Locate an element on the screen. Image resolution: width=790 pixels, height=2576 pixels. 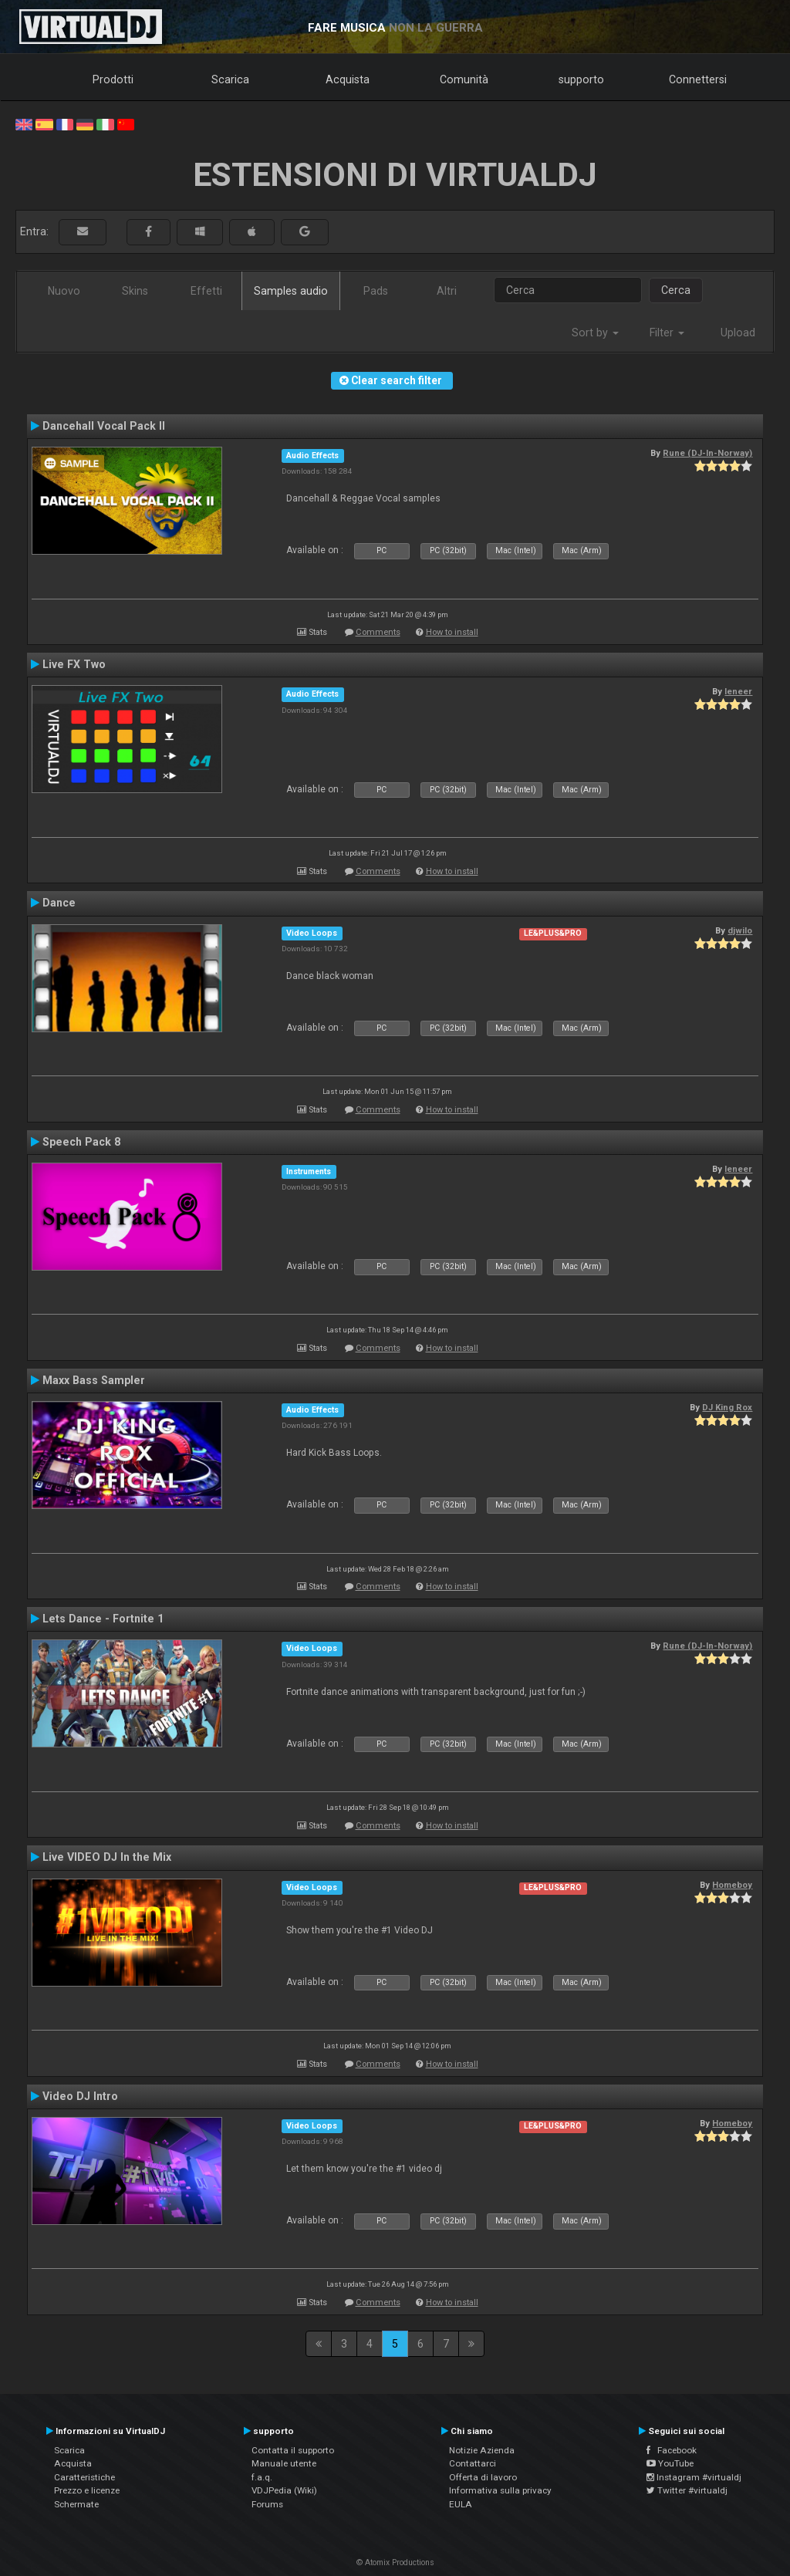
supporto is located at coordinates (581, 79).